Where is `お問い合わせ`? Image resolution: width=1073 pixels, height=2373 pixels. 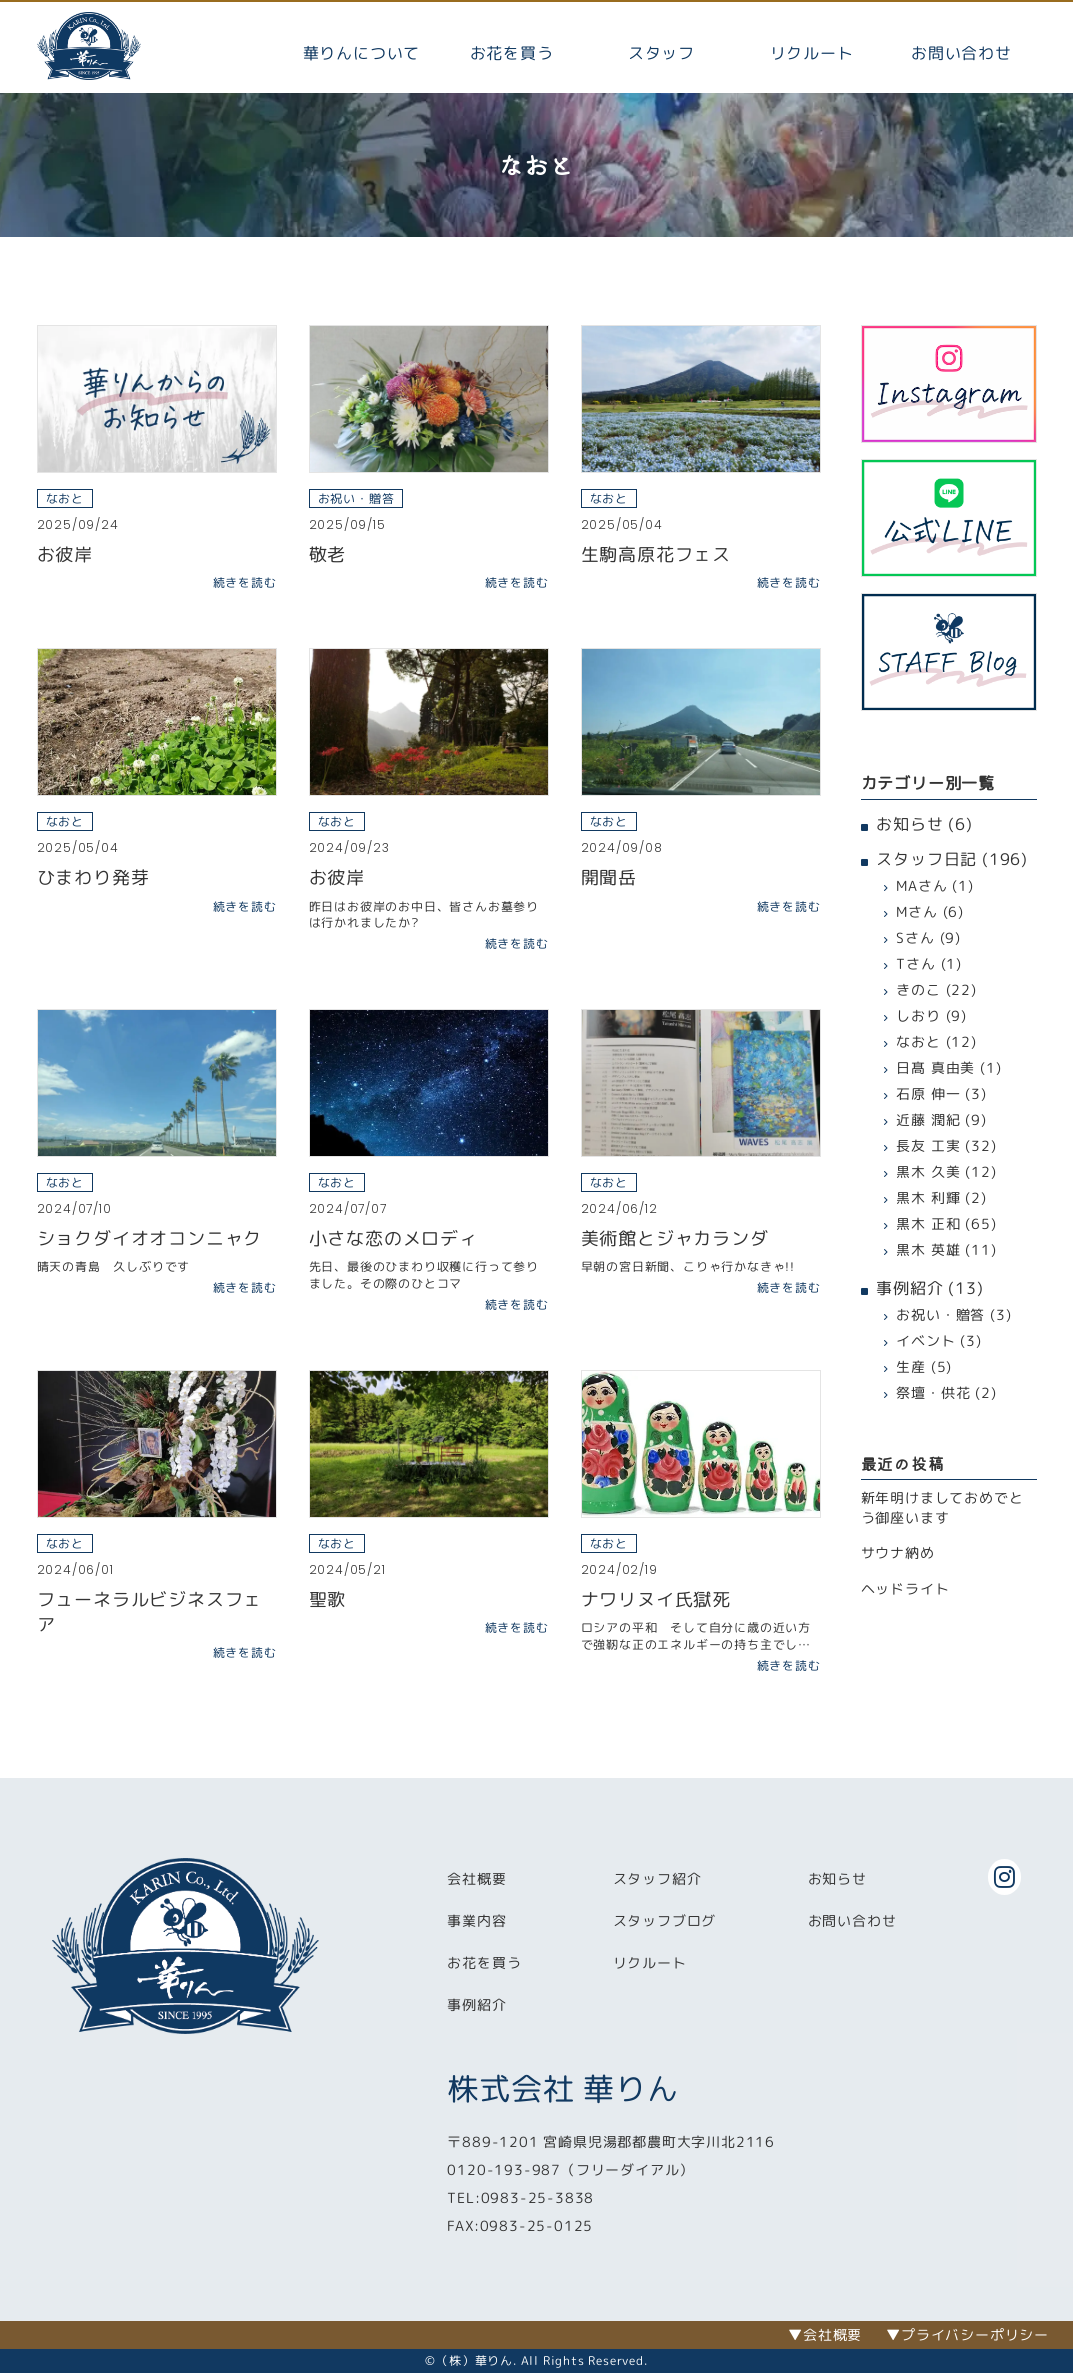
お問い合わせ is located at coordinates (961, 53).